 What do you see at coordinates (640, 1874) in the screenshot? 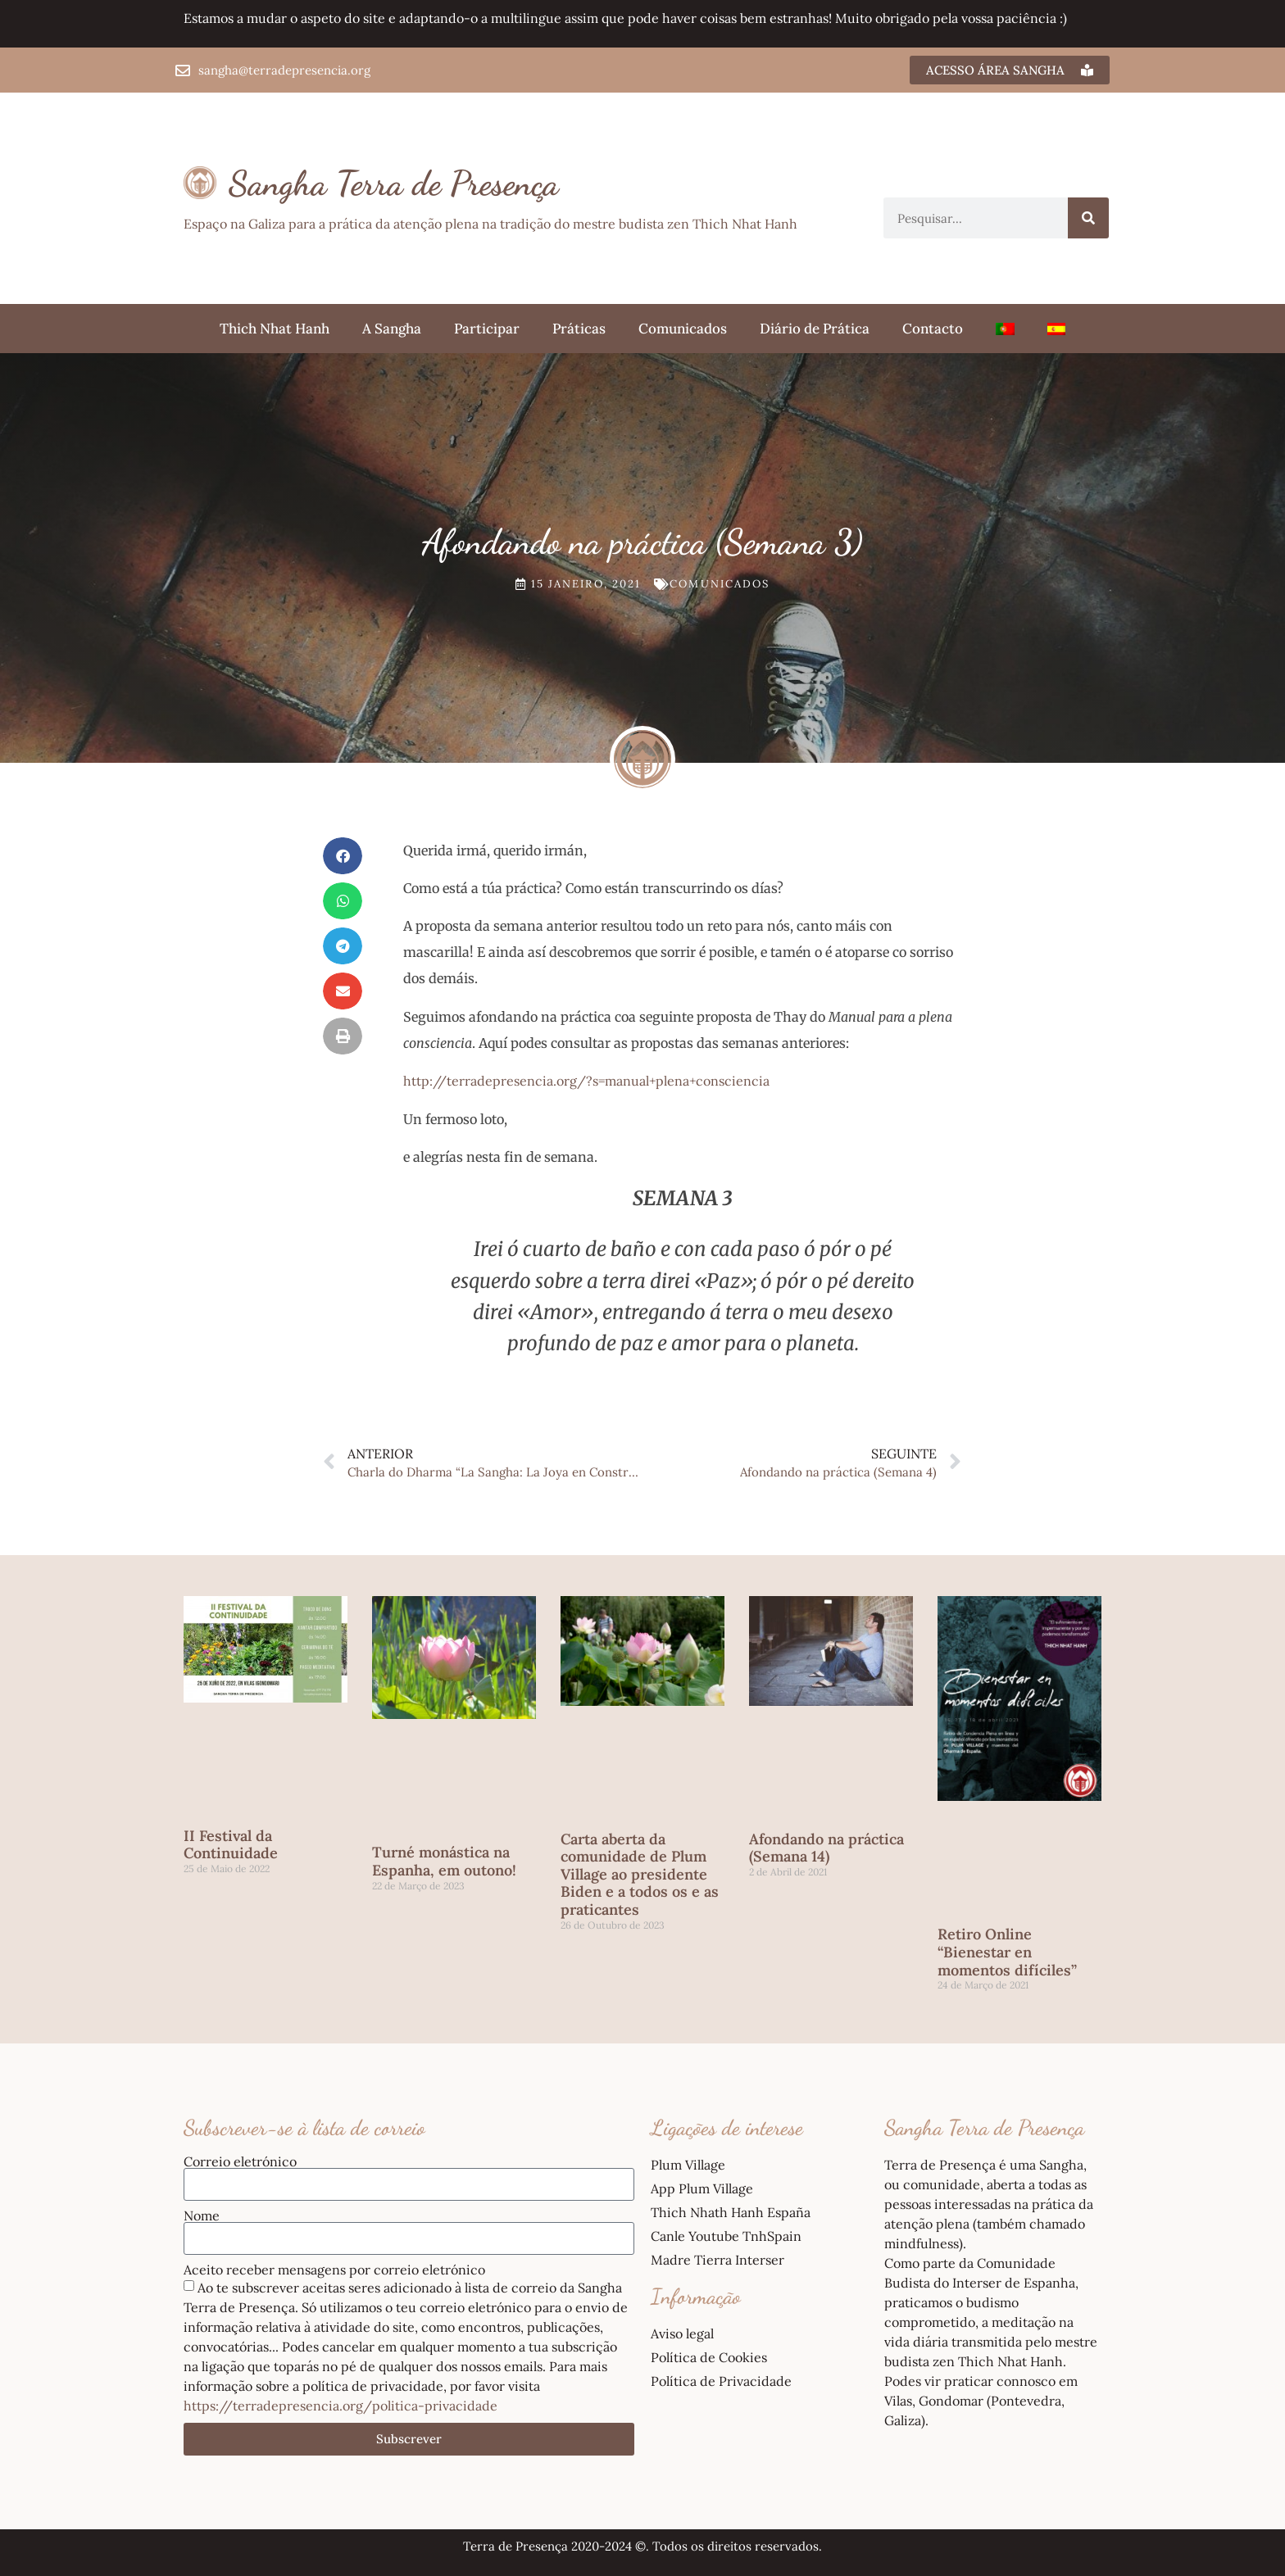
I see `Carta aberta da comunidade de Plum Village ao presidente Biden e a todos os e as praticantes` at bounding box center [640, 1874].